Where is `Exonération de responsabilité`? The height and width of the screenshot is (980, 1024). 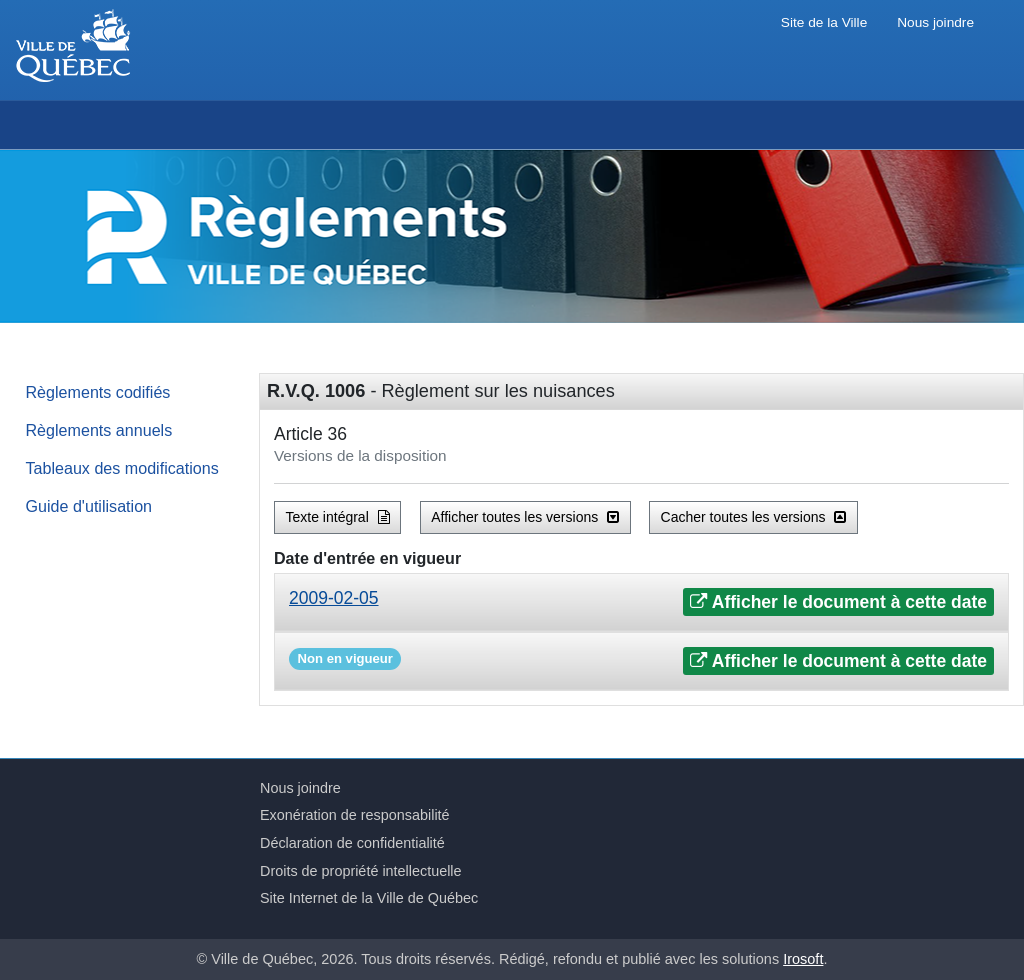
Exonération de responsabilité is located at coordinates (355, 815).